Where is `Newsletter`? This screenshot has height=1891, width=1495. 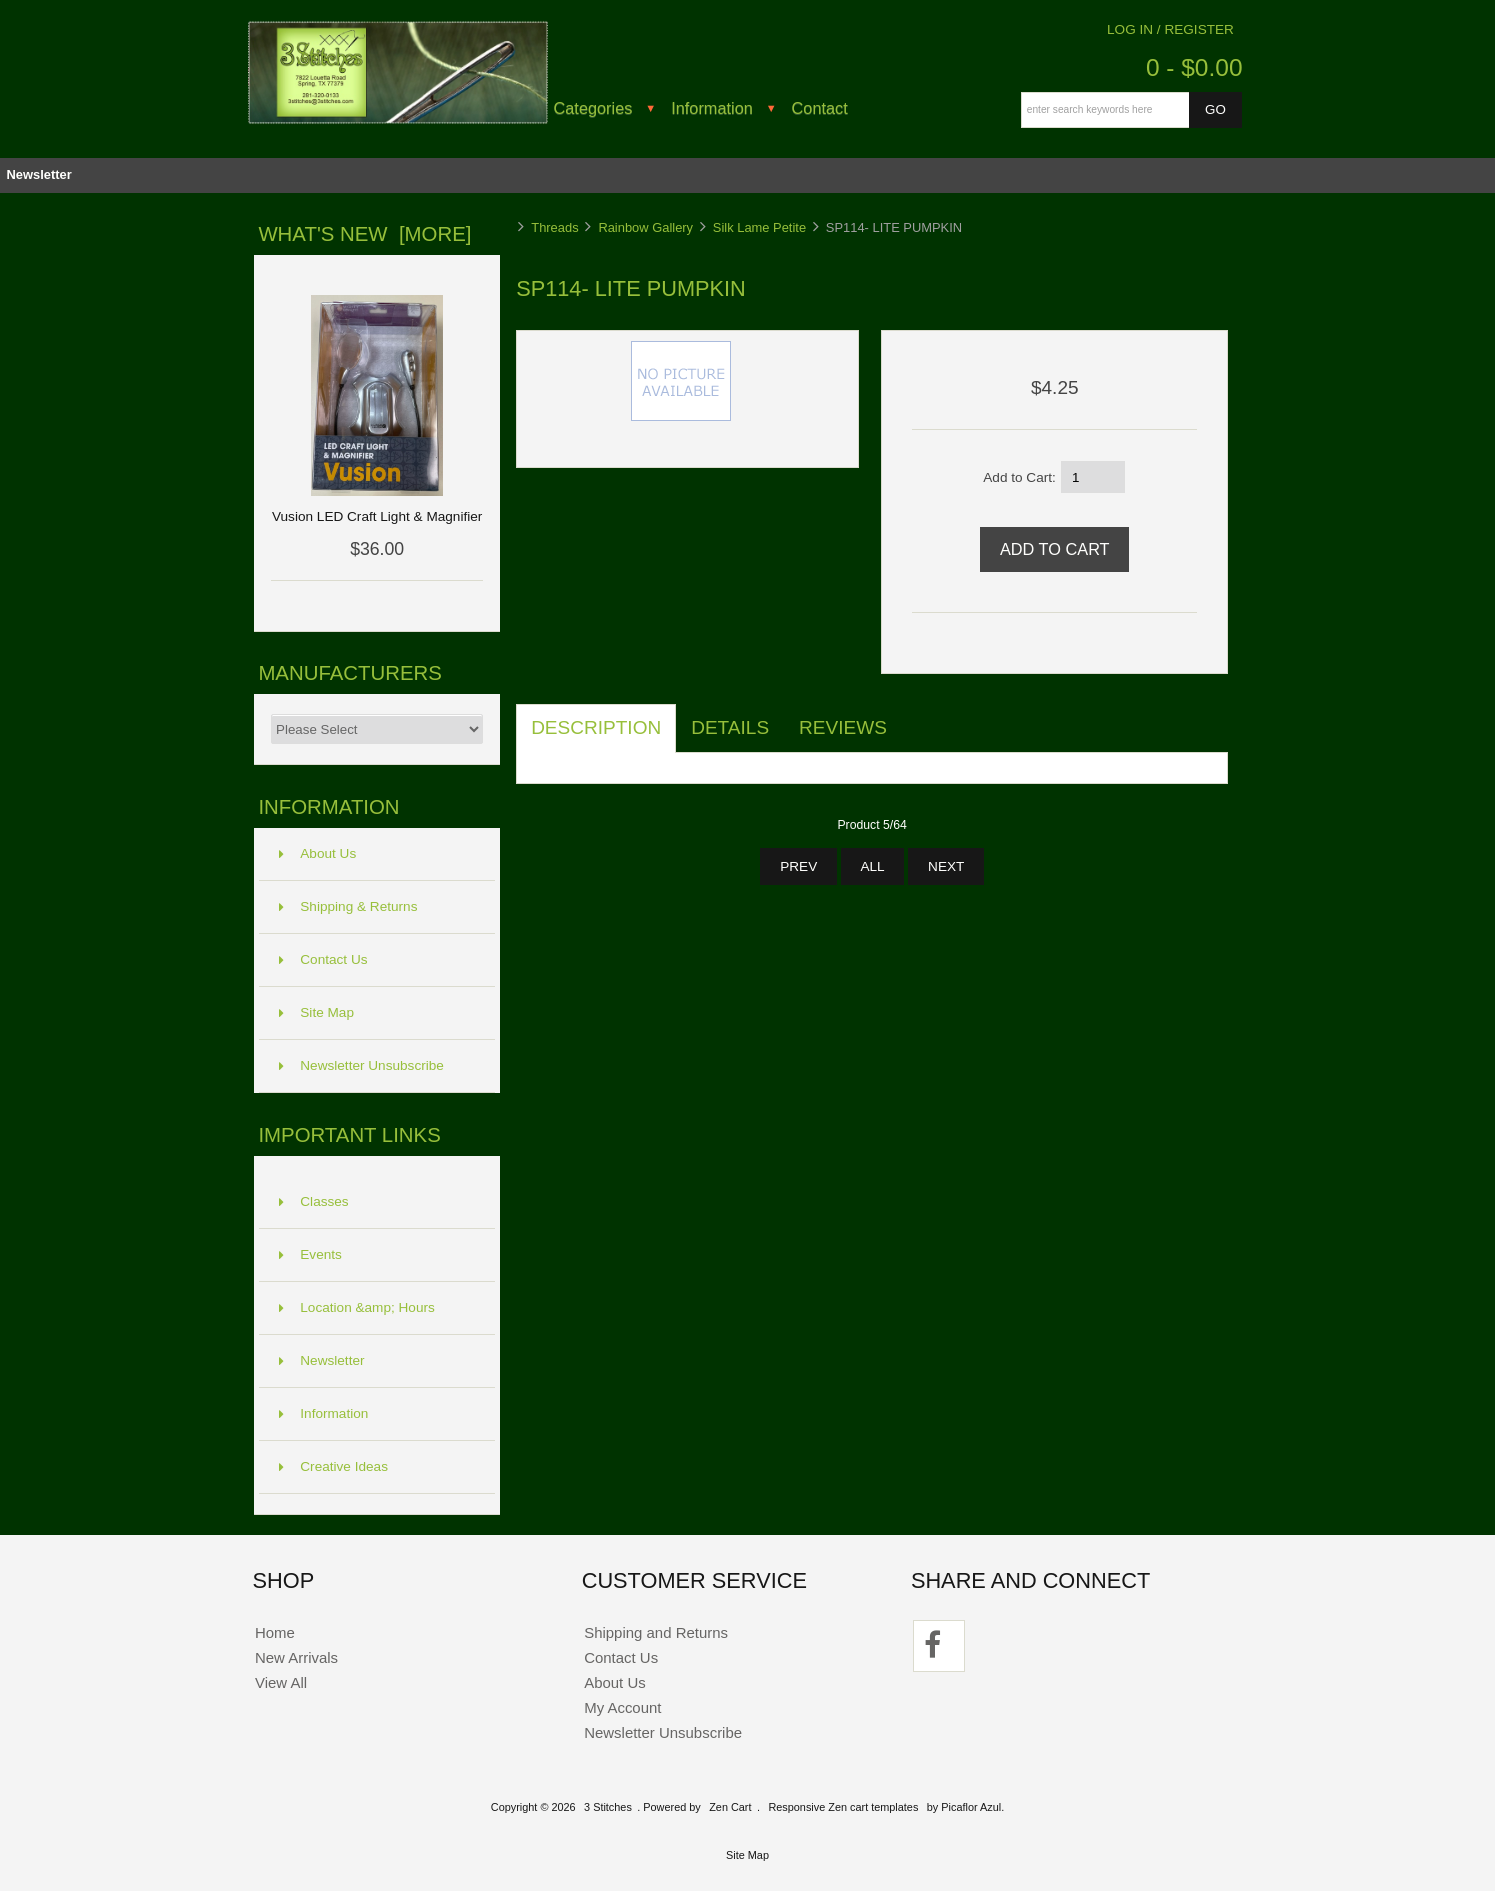
Newsletter is located at coordinates (38, 174).